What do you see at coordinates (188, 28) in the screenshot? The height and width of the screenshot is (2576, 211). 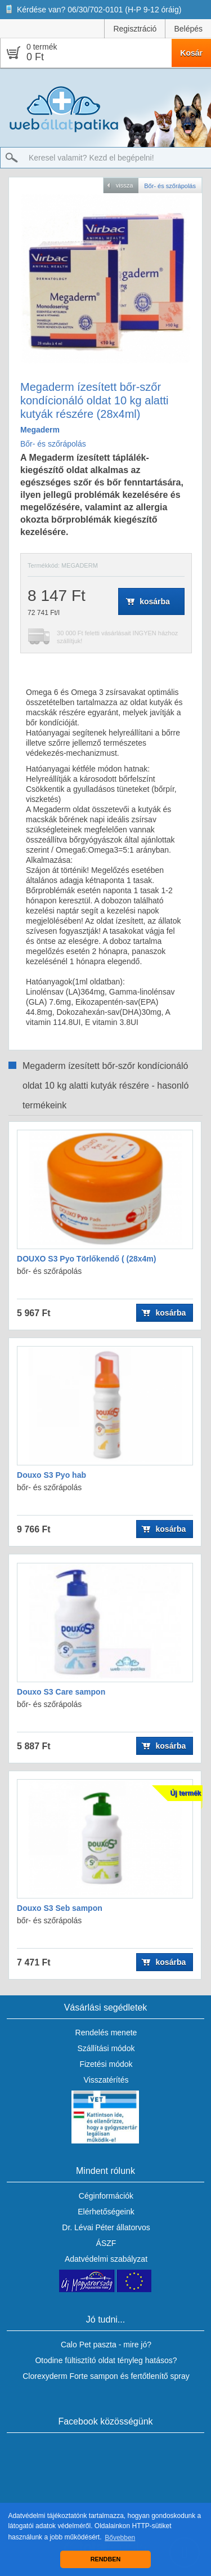 I see `Belépés` at bounding box center [188, 28].